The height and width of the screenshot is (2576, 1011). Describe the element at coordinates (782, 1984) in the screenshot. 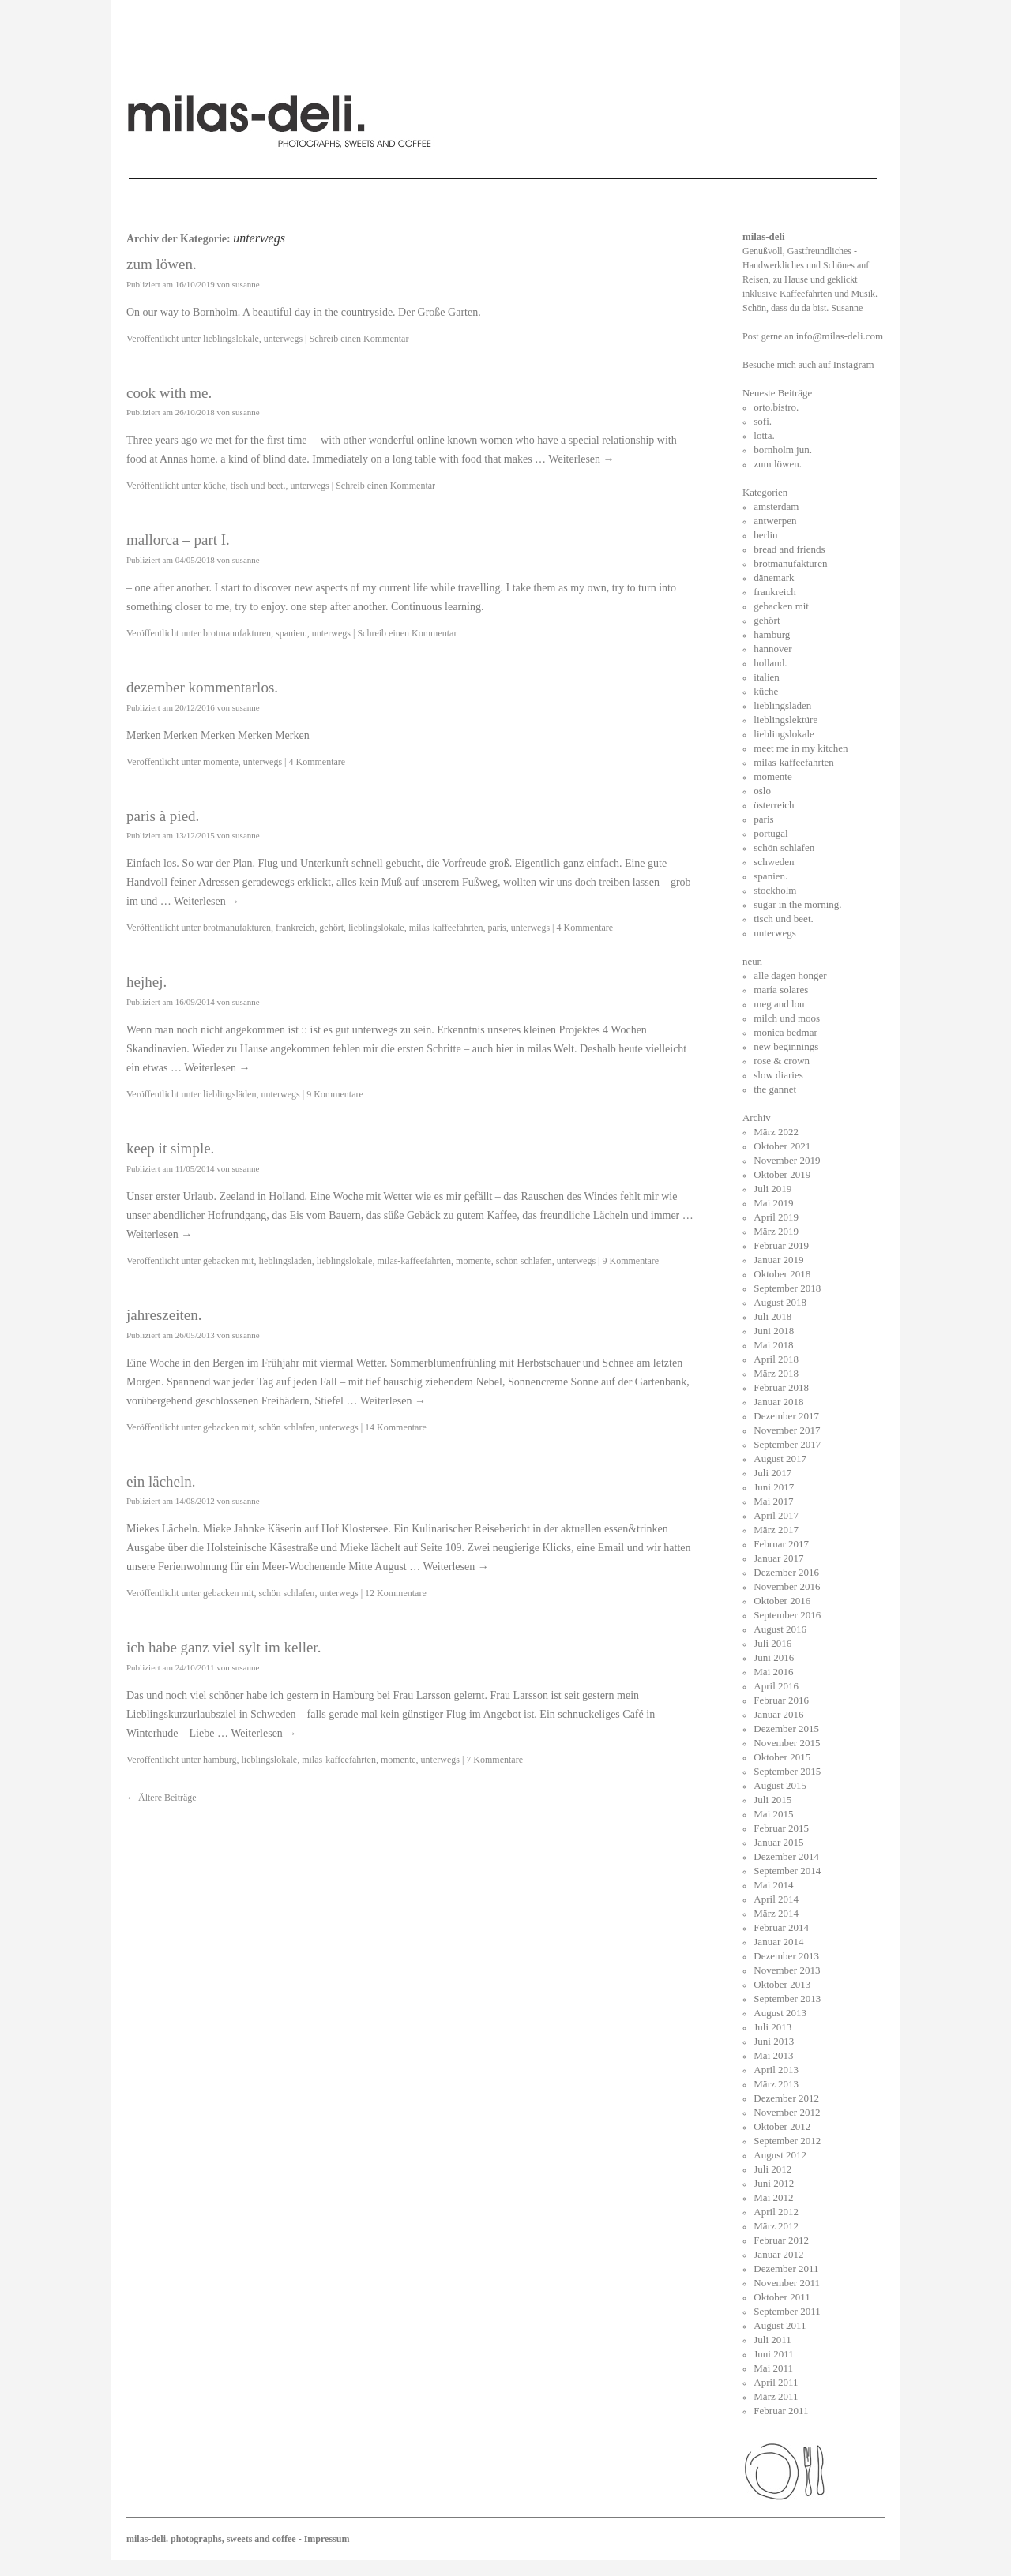

I see `Oktober 2013` at that location.